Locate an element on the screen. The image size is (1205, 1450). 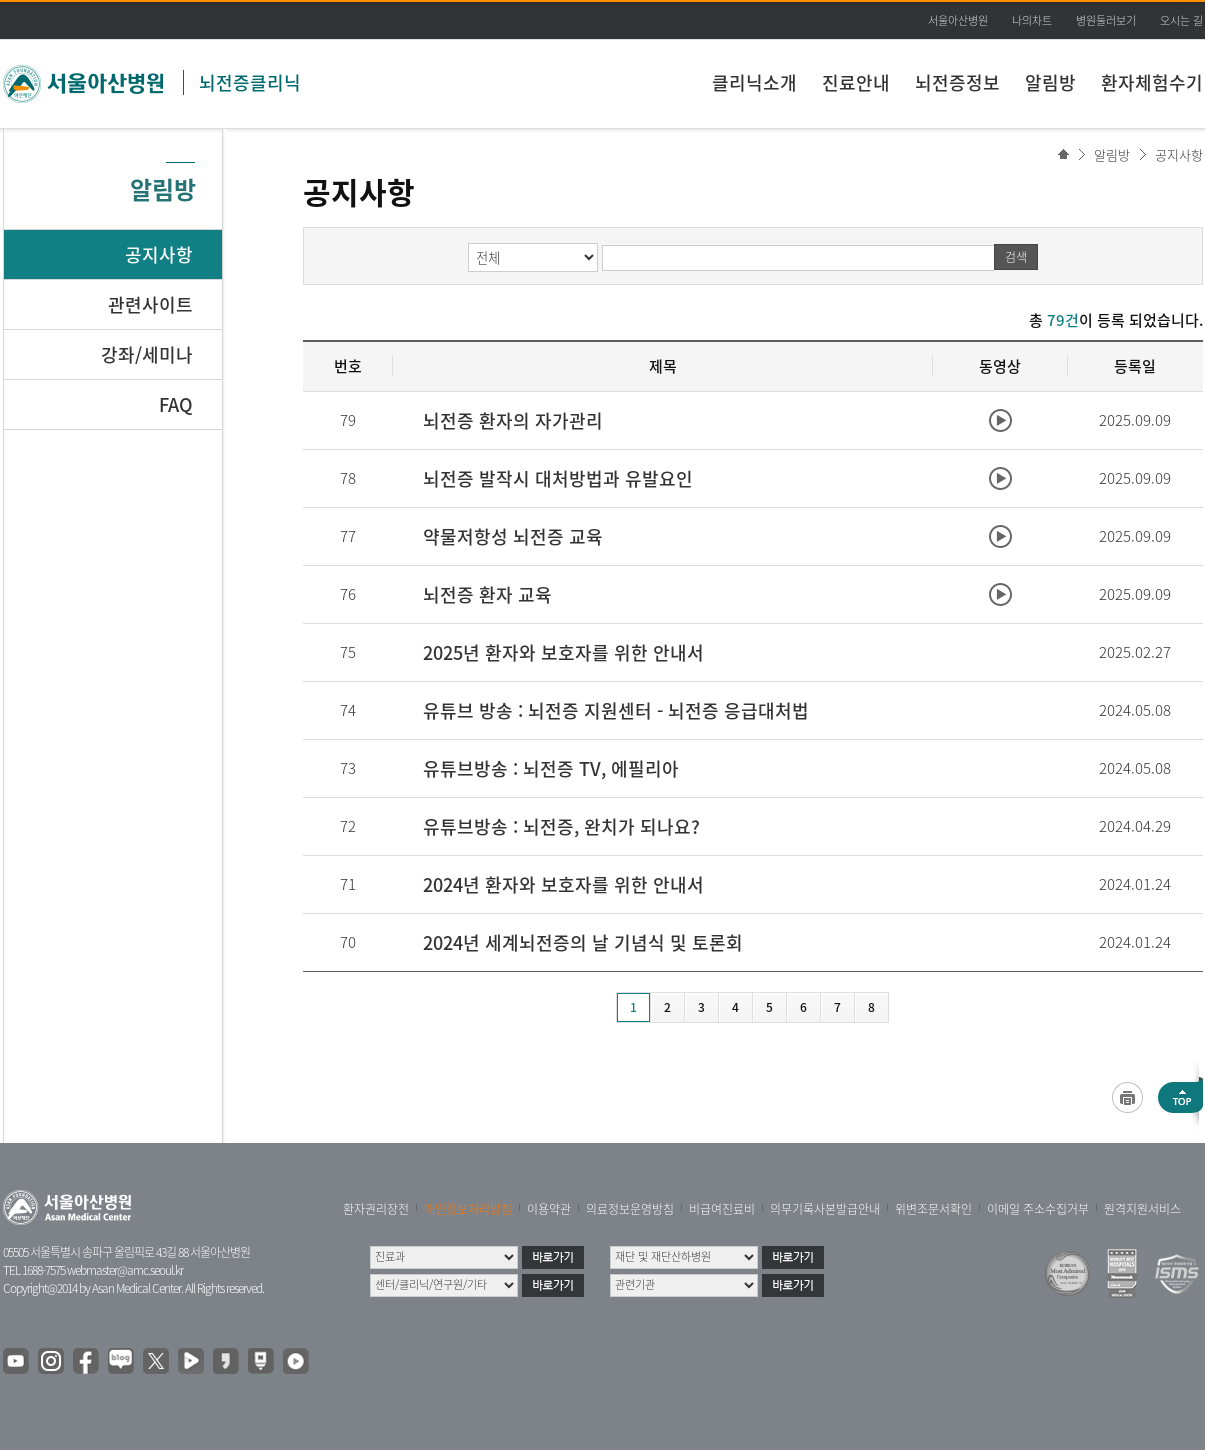
webmaster@amc.seoul.kr is located at coordinates (125, 1270).